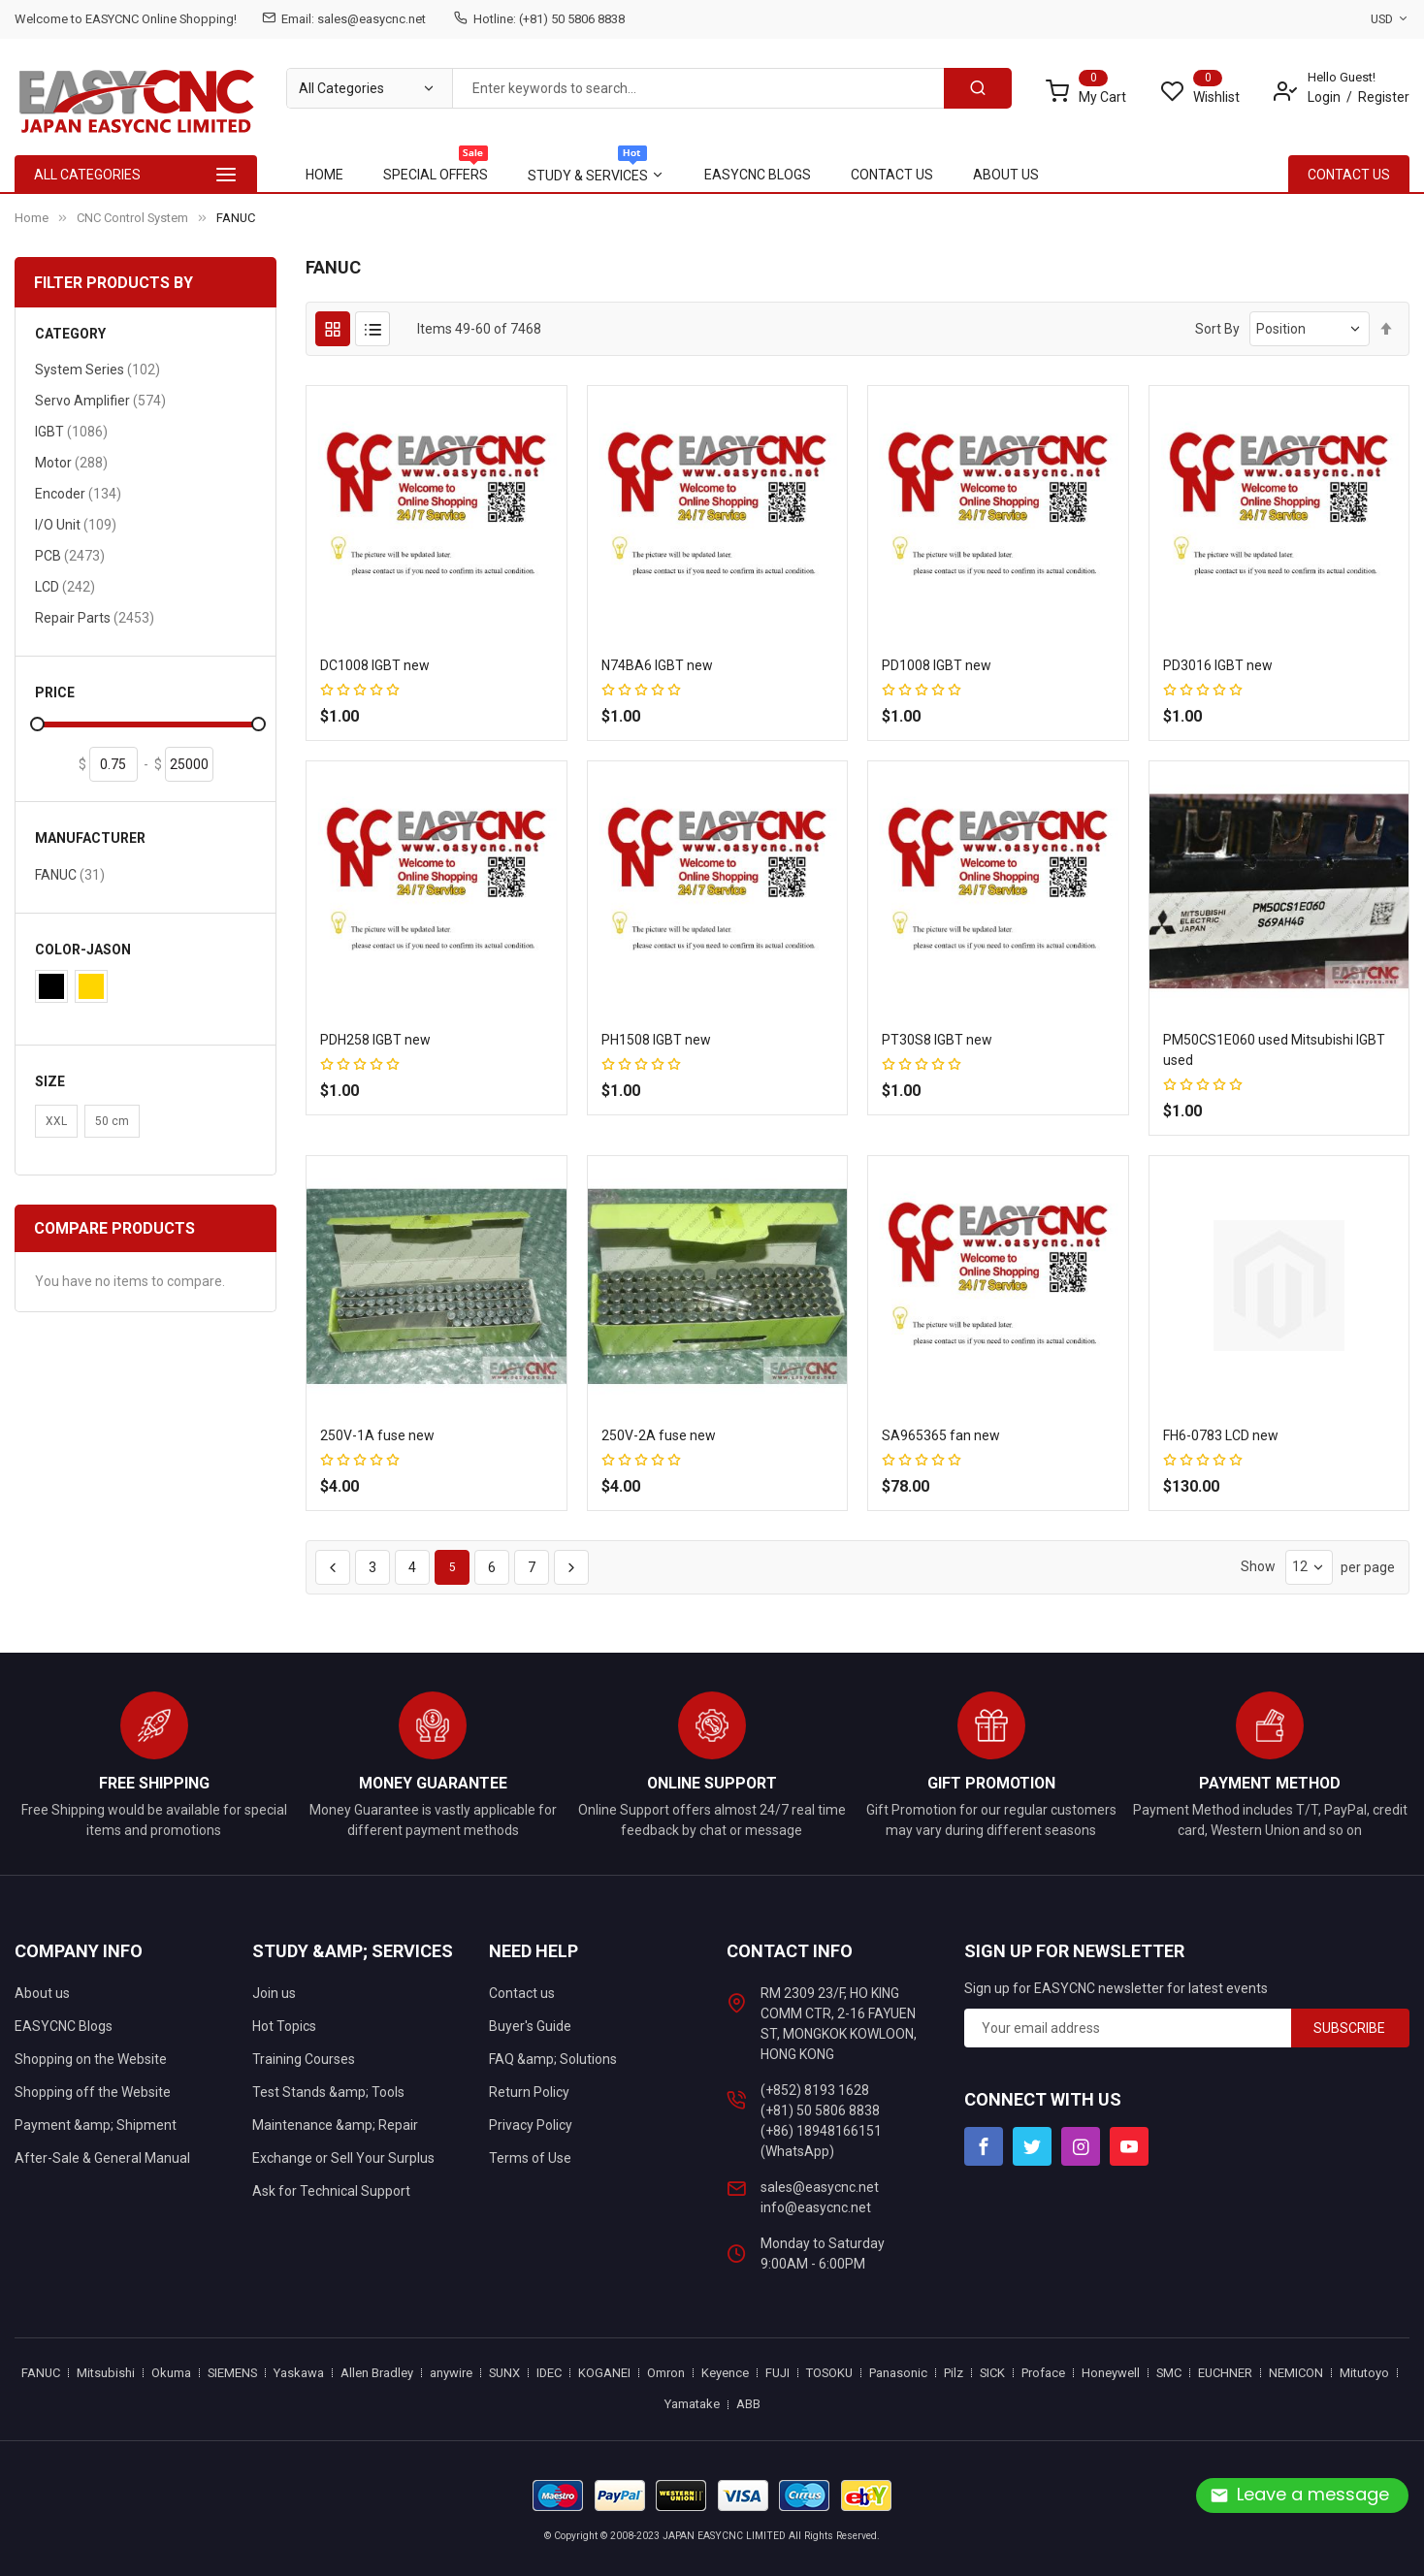  What do you see at coordinates (698, 88) in the screenshot?
I see `[combobox]` at bounding box center [698, 88].